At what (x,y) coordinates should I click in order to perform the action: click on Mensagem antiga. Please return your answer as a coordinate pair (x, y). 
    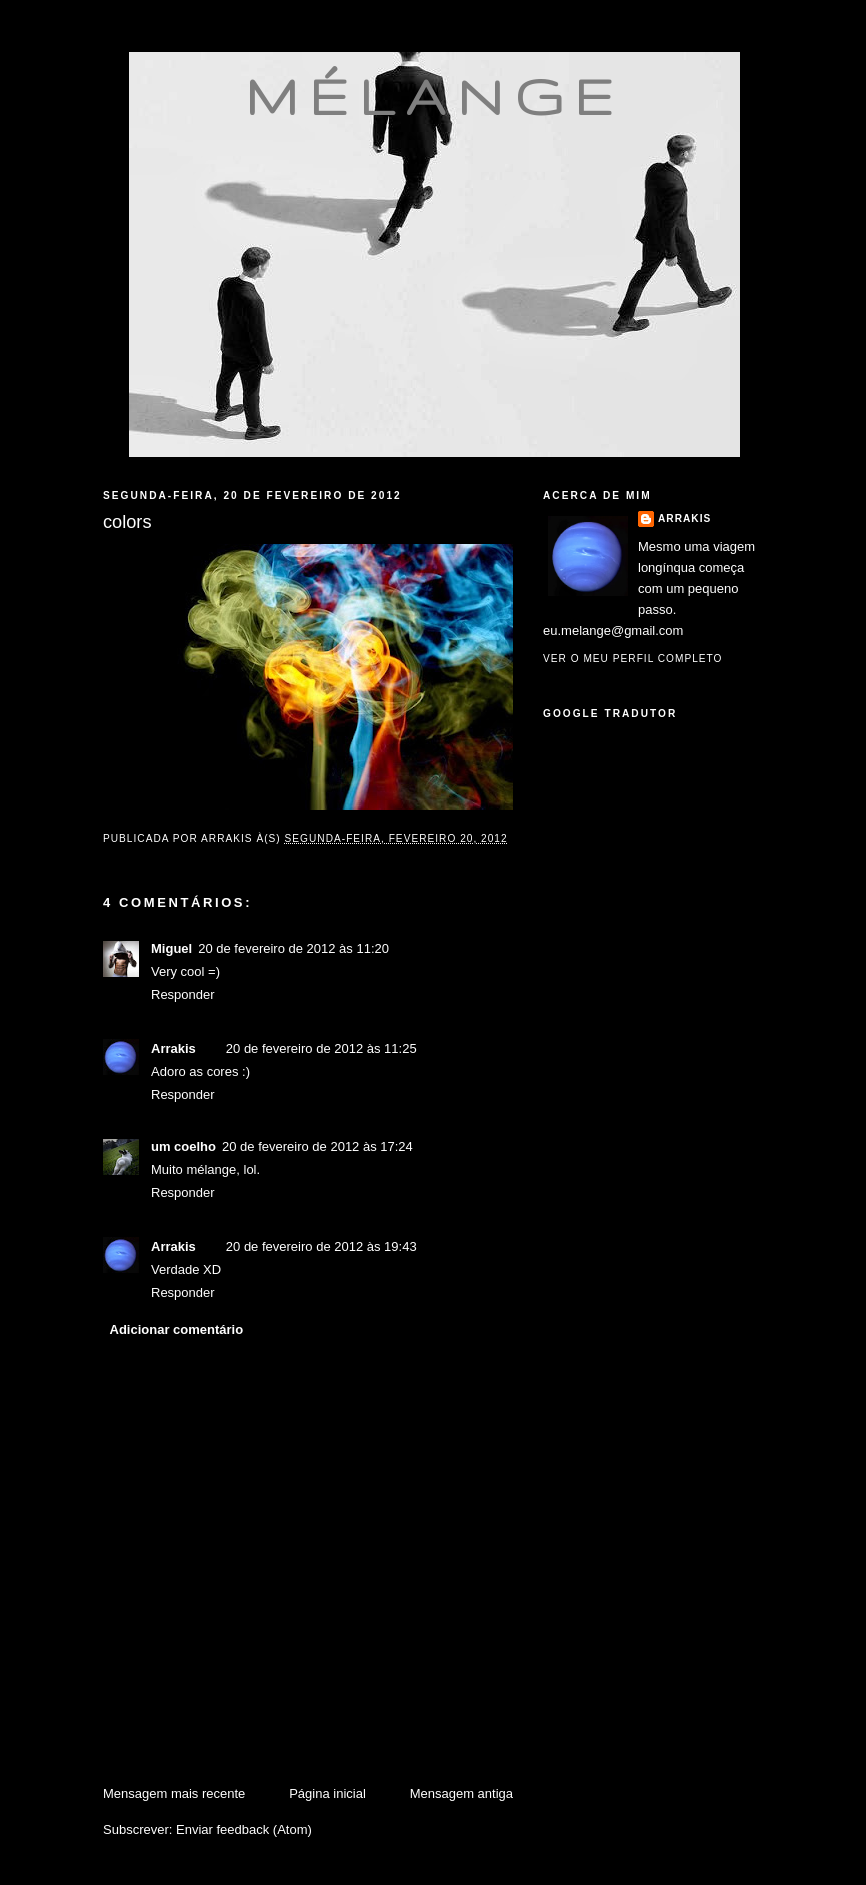
    Looking at the image, I should click on (461, 1793).